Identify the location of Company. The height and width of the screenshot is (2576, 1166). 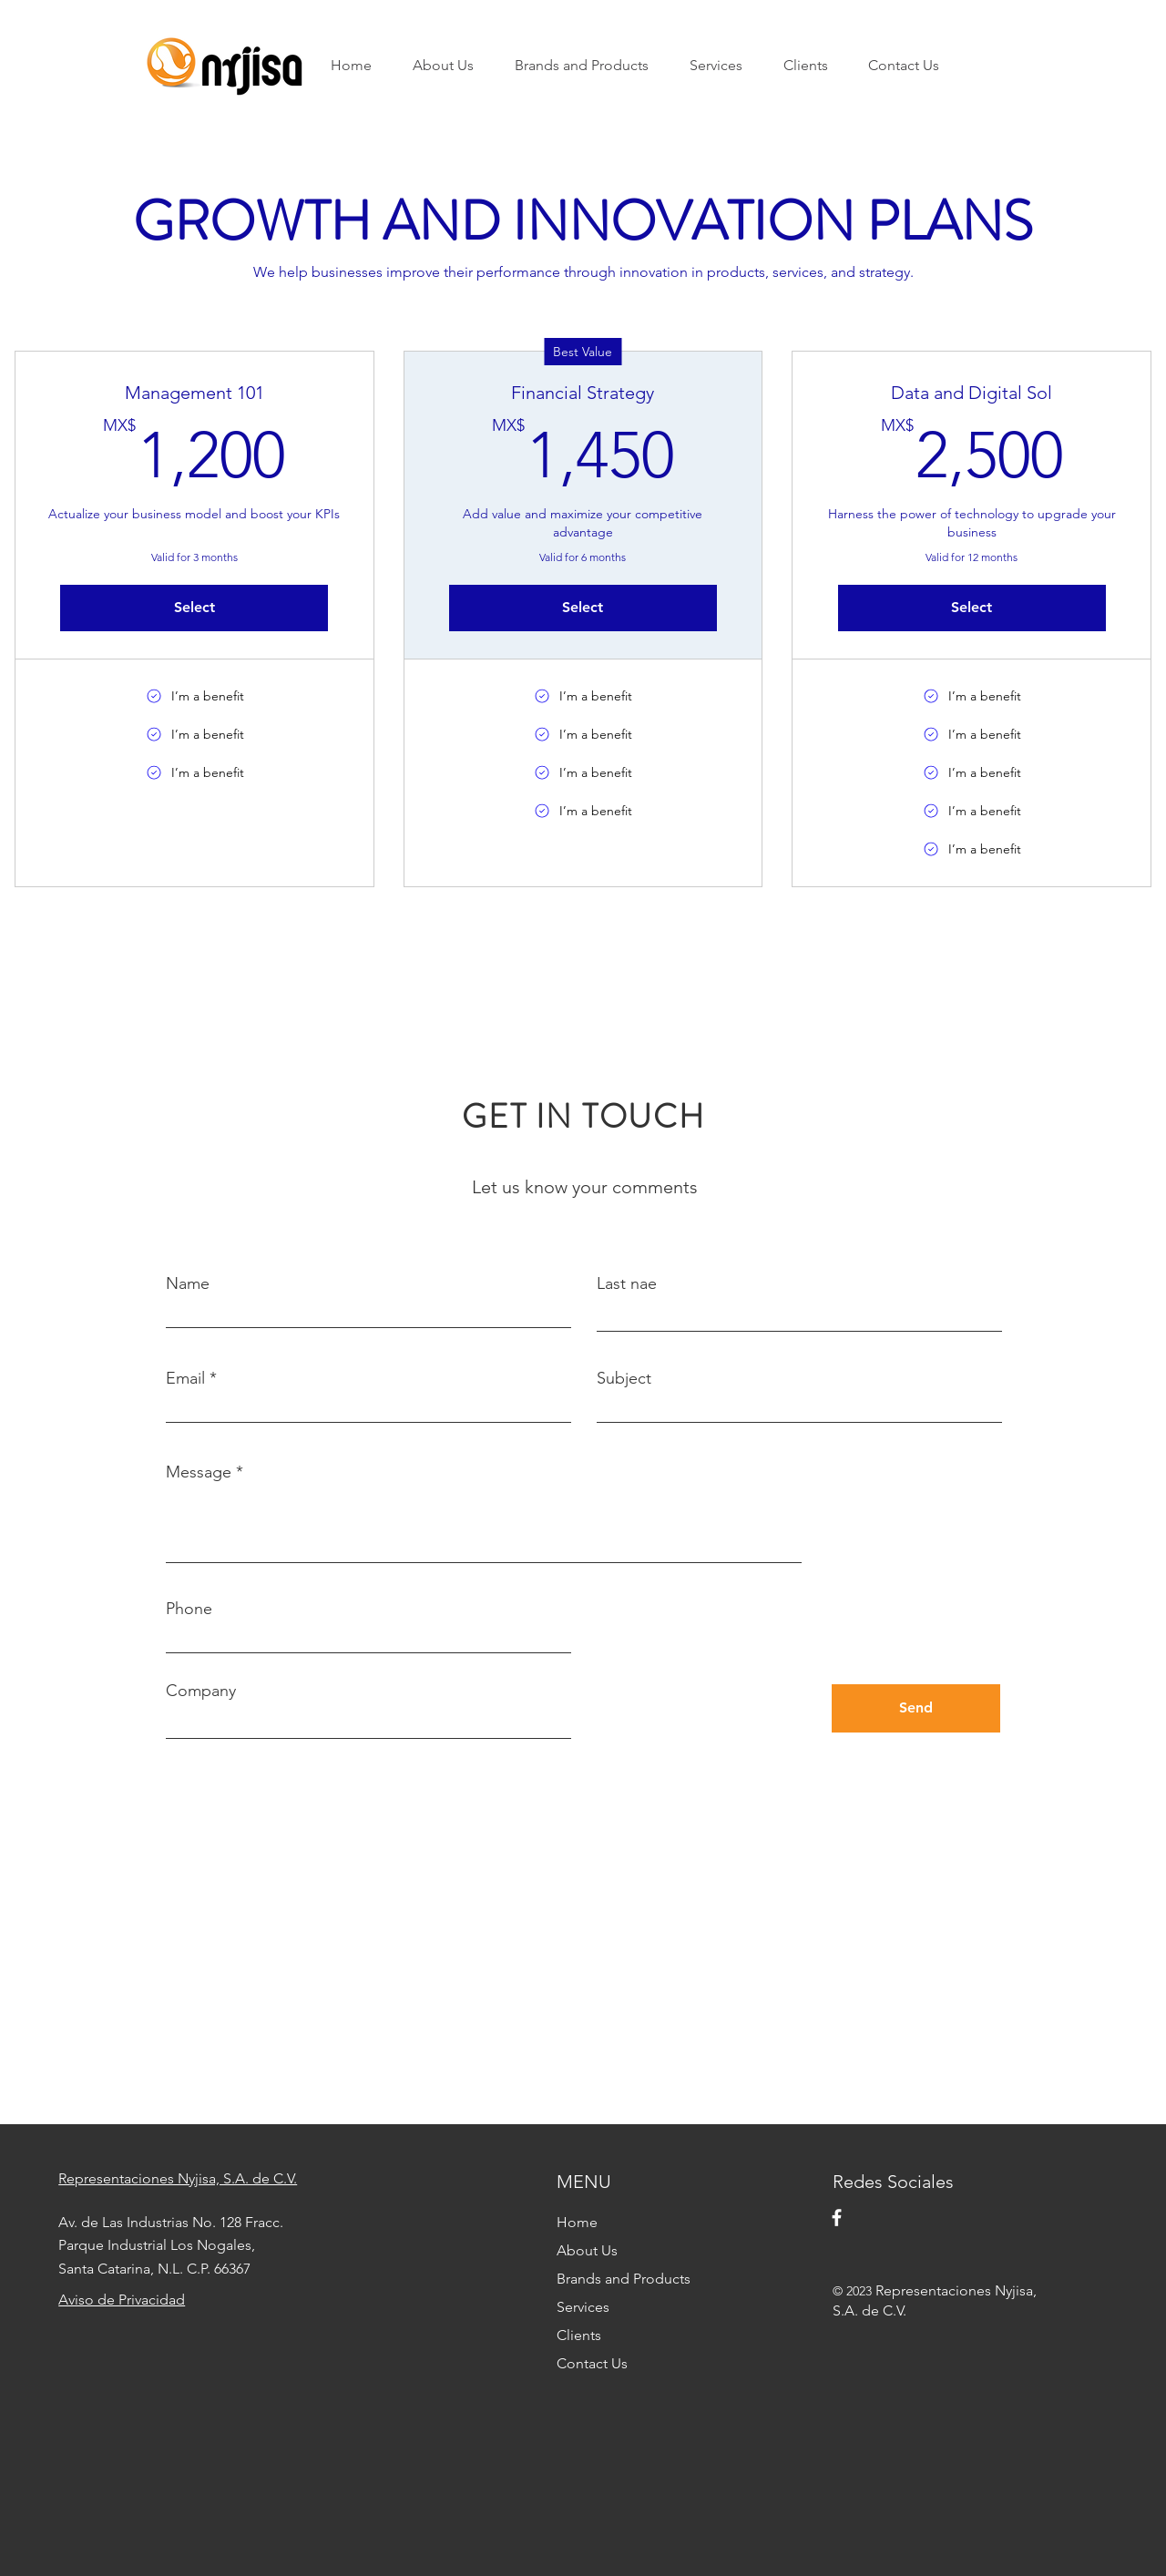
(201, 1690).